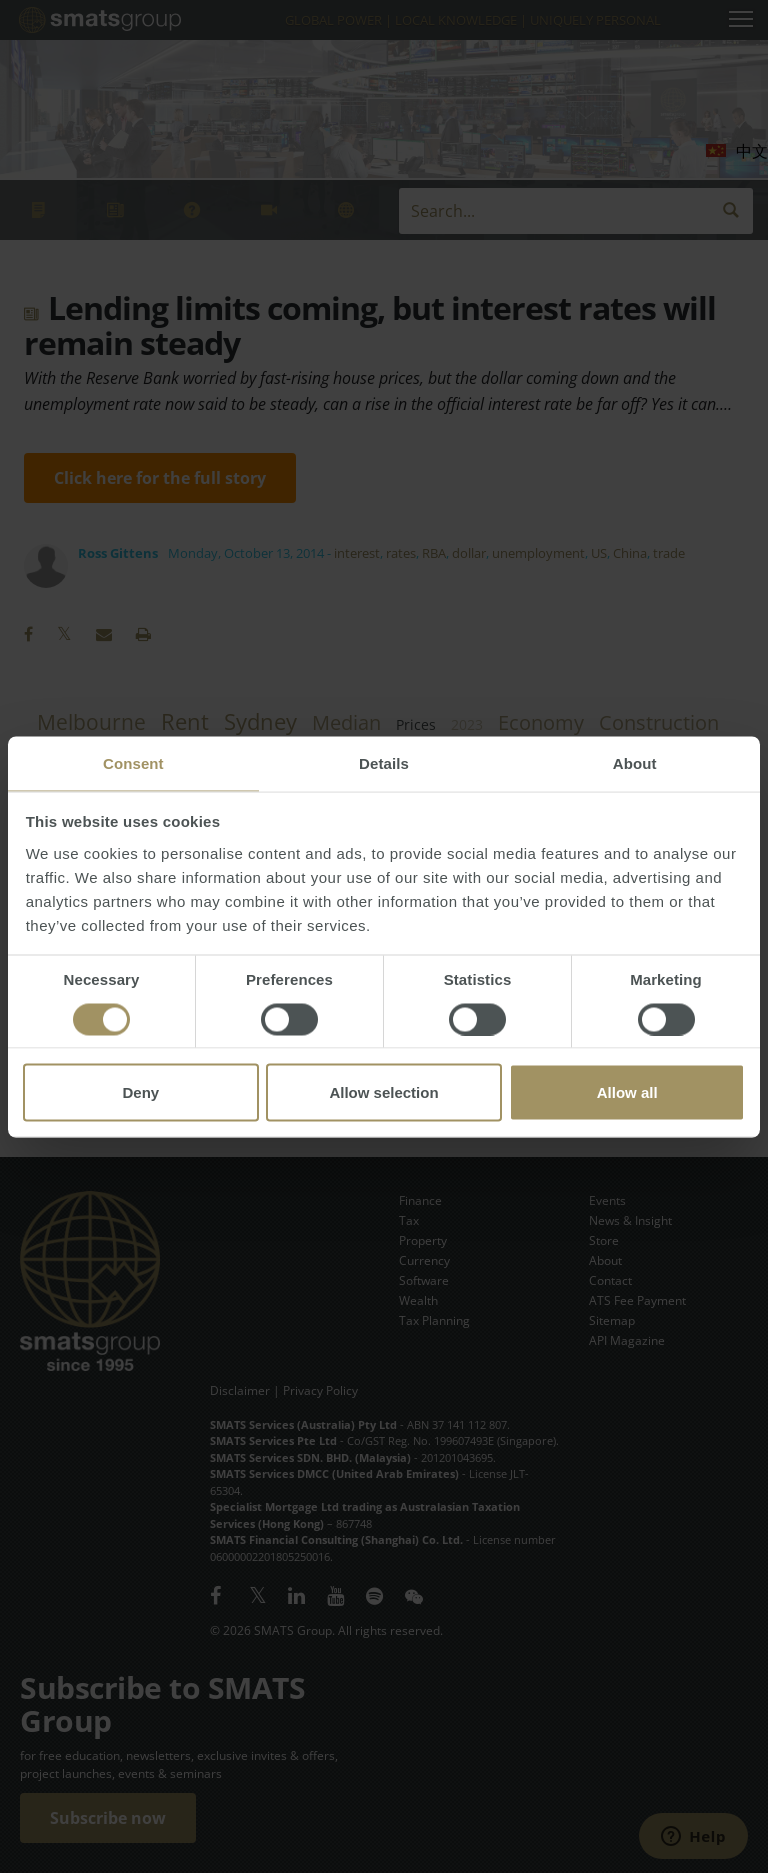 The height and width of the screenshot is (1873, 768). I want to click on Allow all, so click(627, 1091).